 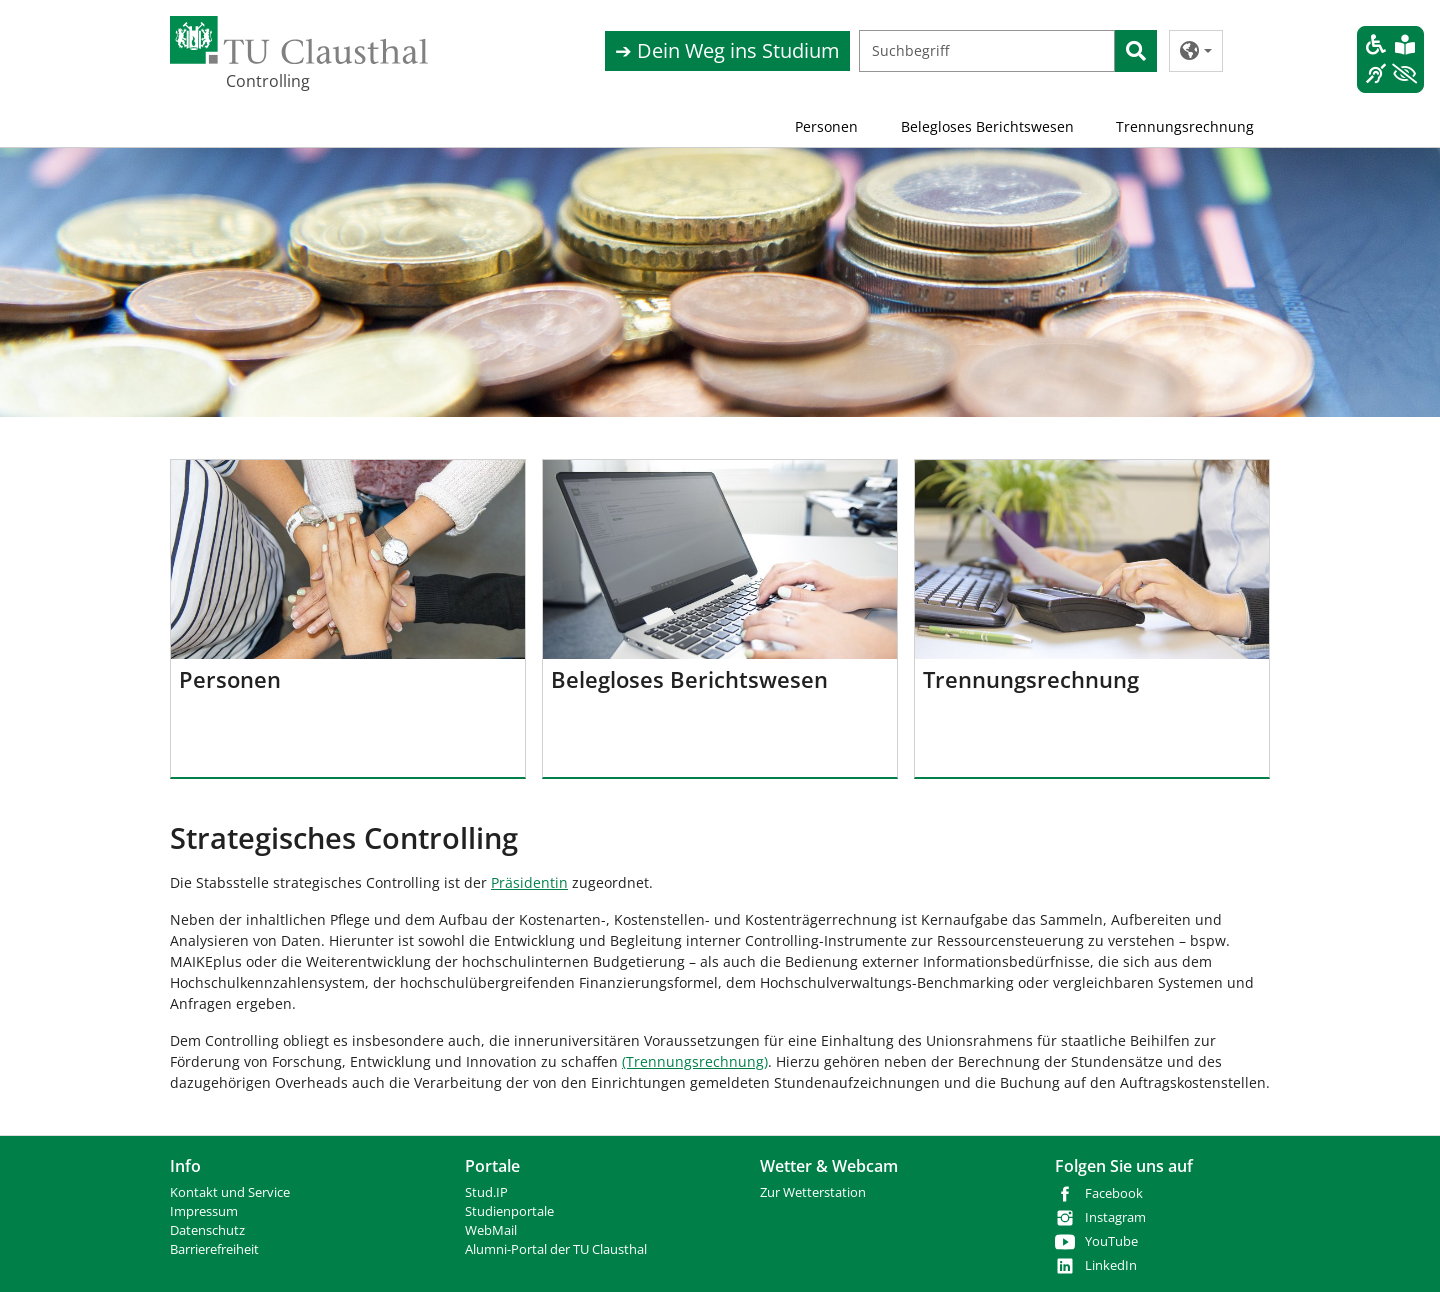 What do you see at coordinates (204, 1211) in the screenshot?
I see `Impressum` at bounding box center [204, 1211].